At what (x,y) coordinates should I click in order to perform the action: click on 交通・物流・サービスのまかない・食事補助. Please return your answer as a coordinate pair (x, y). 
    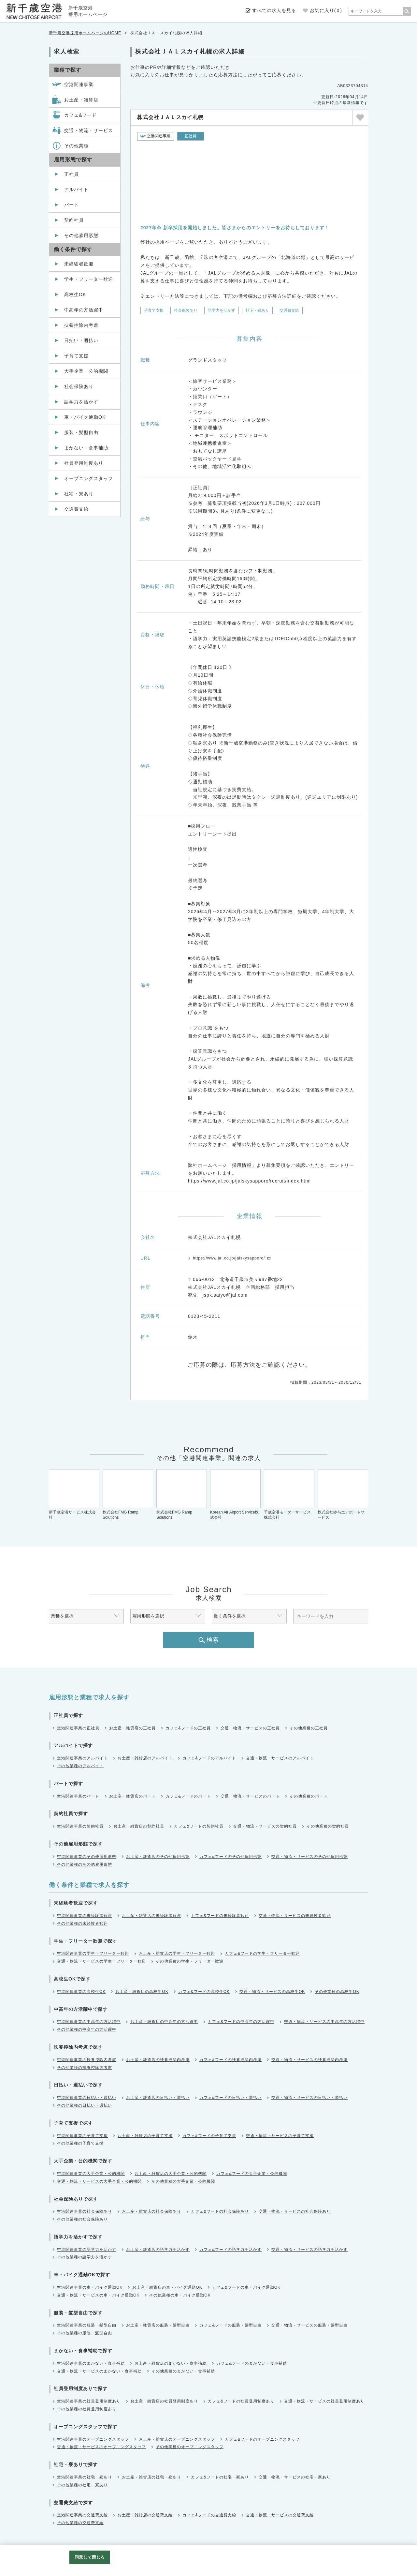
    Looking at the image, I should click on (99, 2371).